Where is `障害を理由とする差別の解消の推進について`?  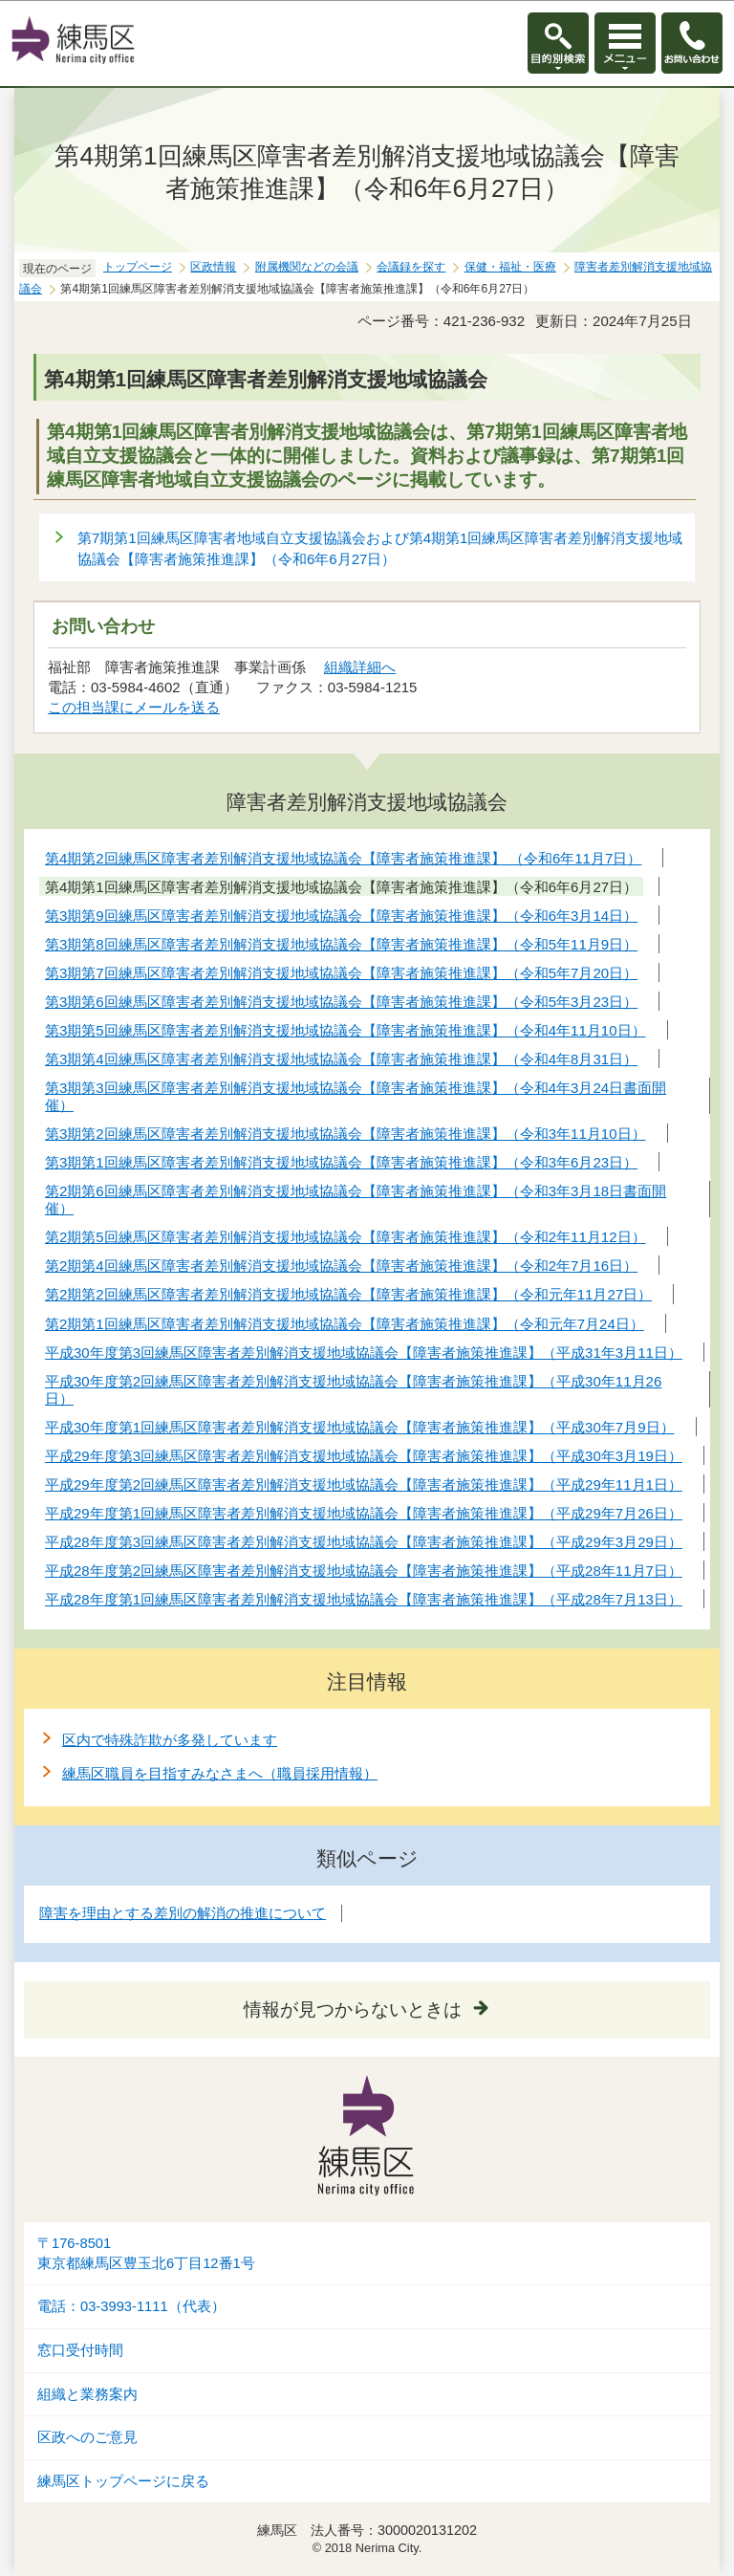
障害を理由とする差別の解消の推進について is located at coordinates (182, 1913).